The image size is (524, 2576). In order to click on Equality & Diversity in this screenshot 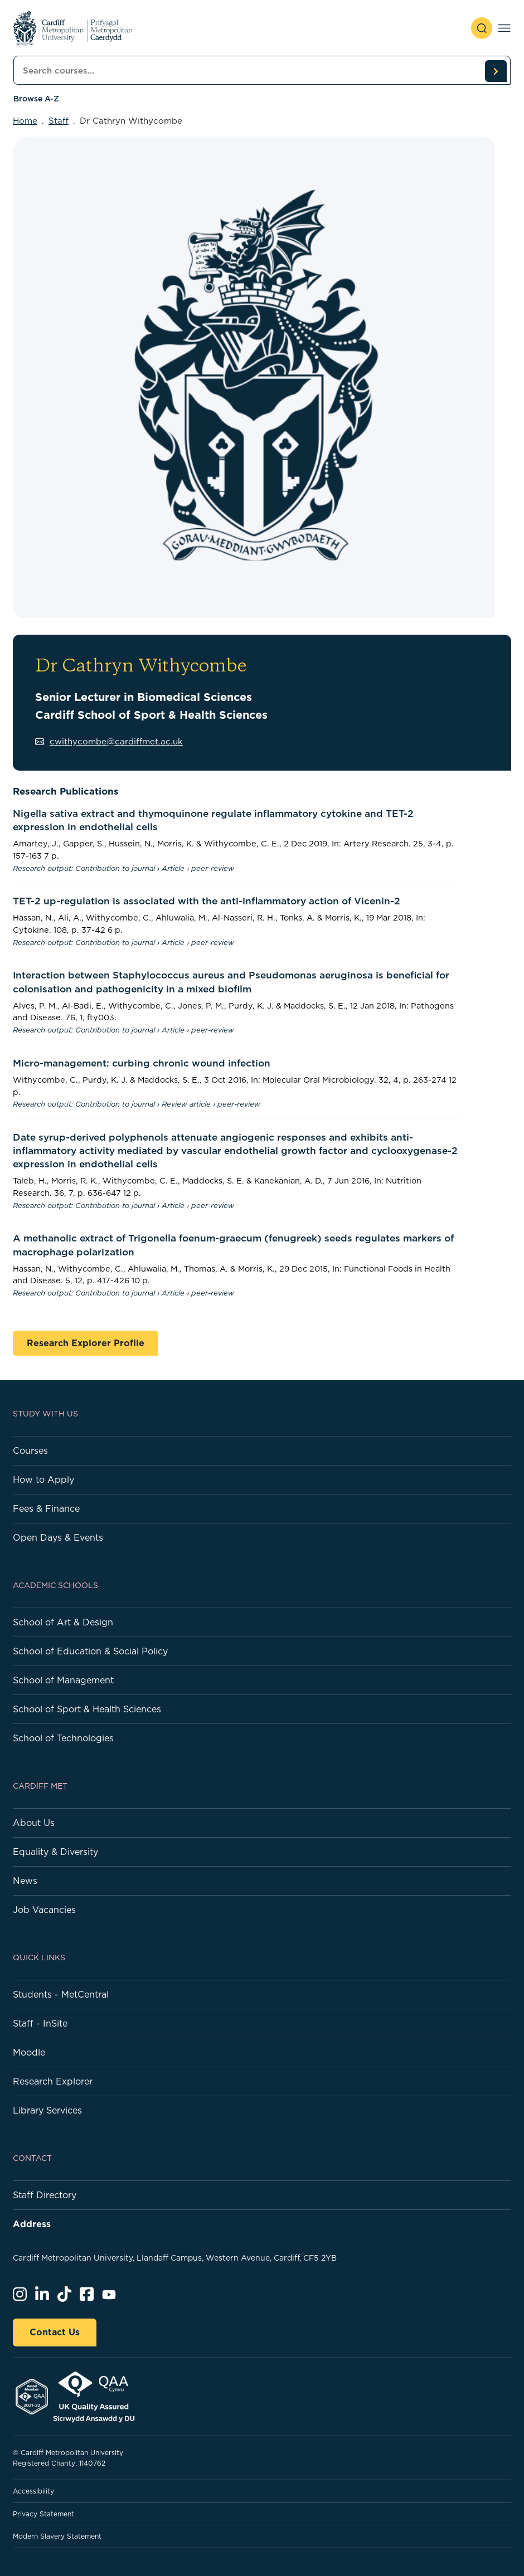, I will do `click(55, 1851)`.